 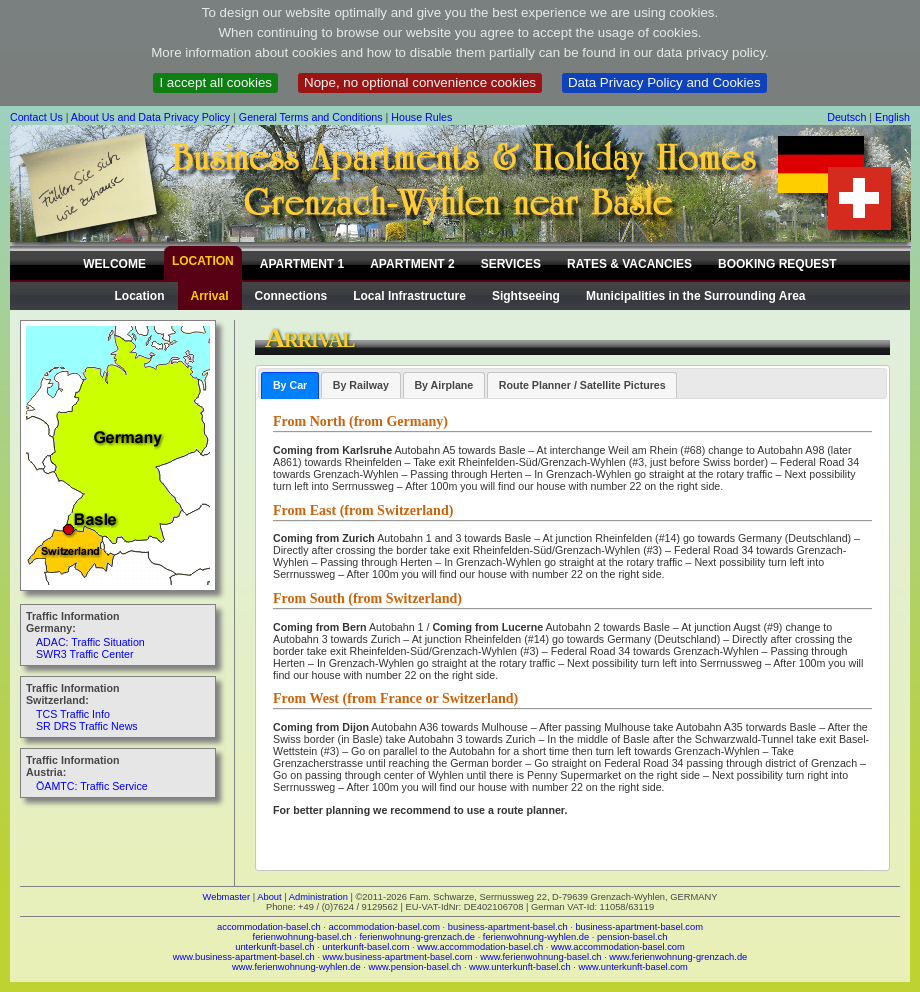 I want to click on www.unterkunft-basel.ch, so click(x=520, y=967).